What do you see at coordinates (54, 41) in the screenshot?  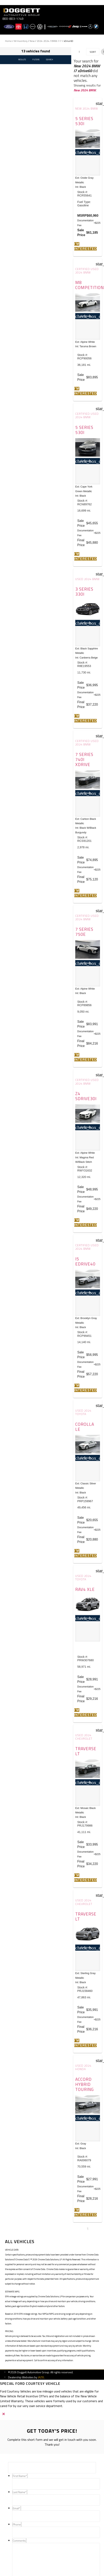 I see `BMW` at bounding box center [54, 41].